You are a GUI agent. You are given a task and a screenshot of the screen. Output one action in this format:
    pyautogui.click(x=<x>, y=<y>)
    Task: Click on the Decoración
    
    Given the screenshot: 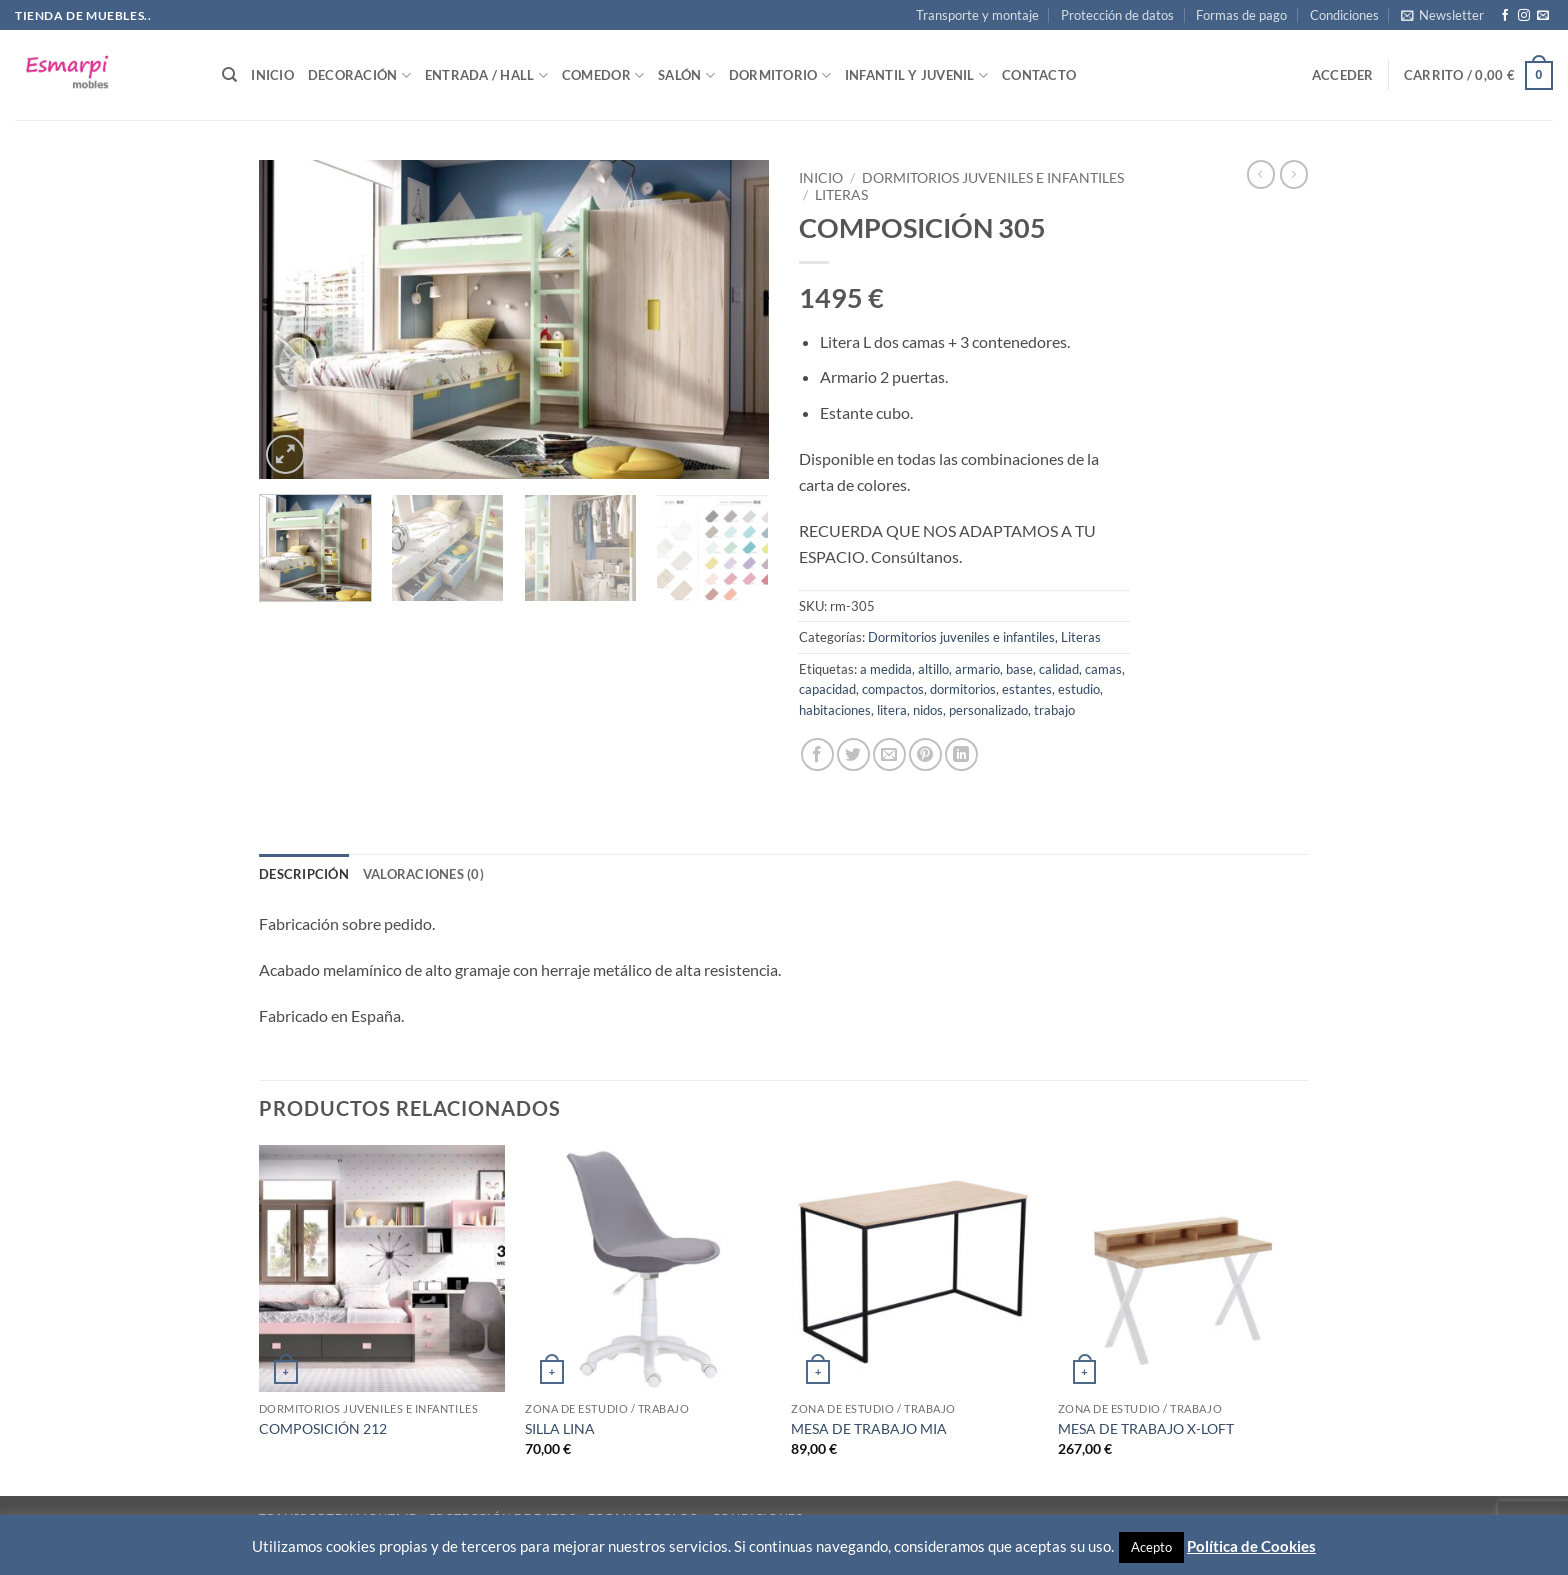 What is the action you would take?
    pyautogui.click(x=359, y=75)
    